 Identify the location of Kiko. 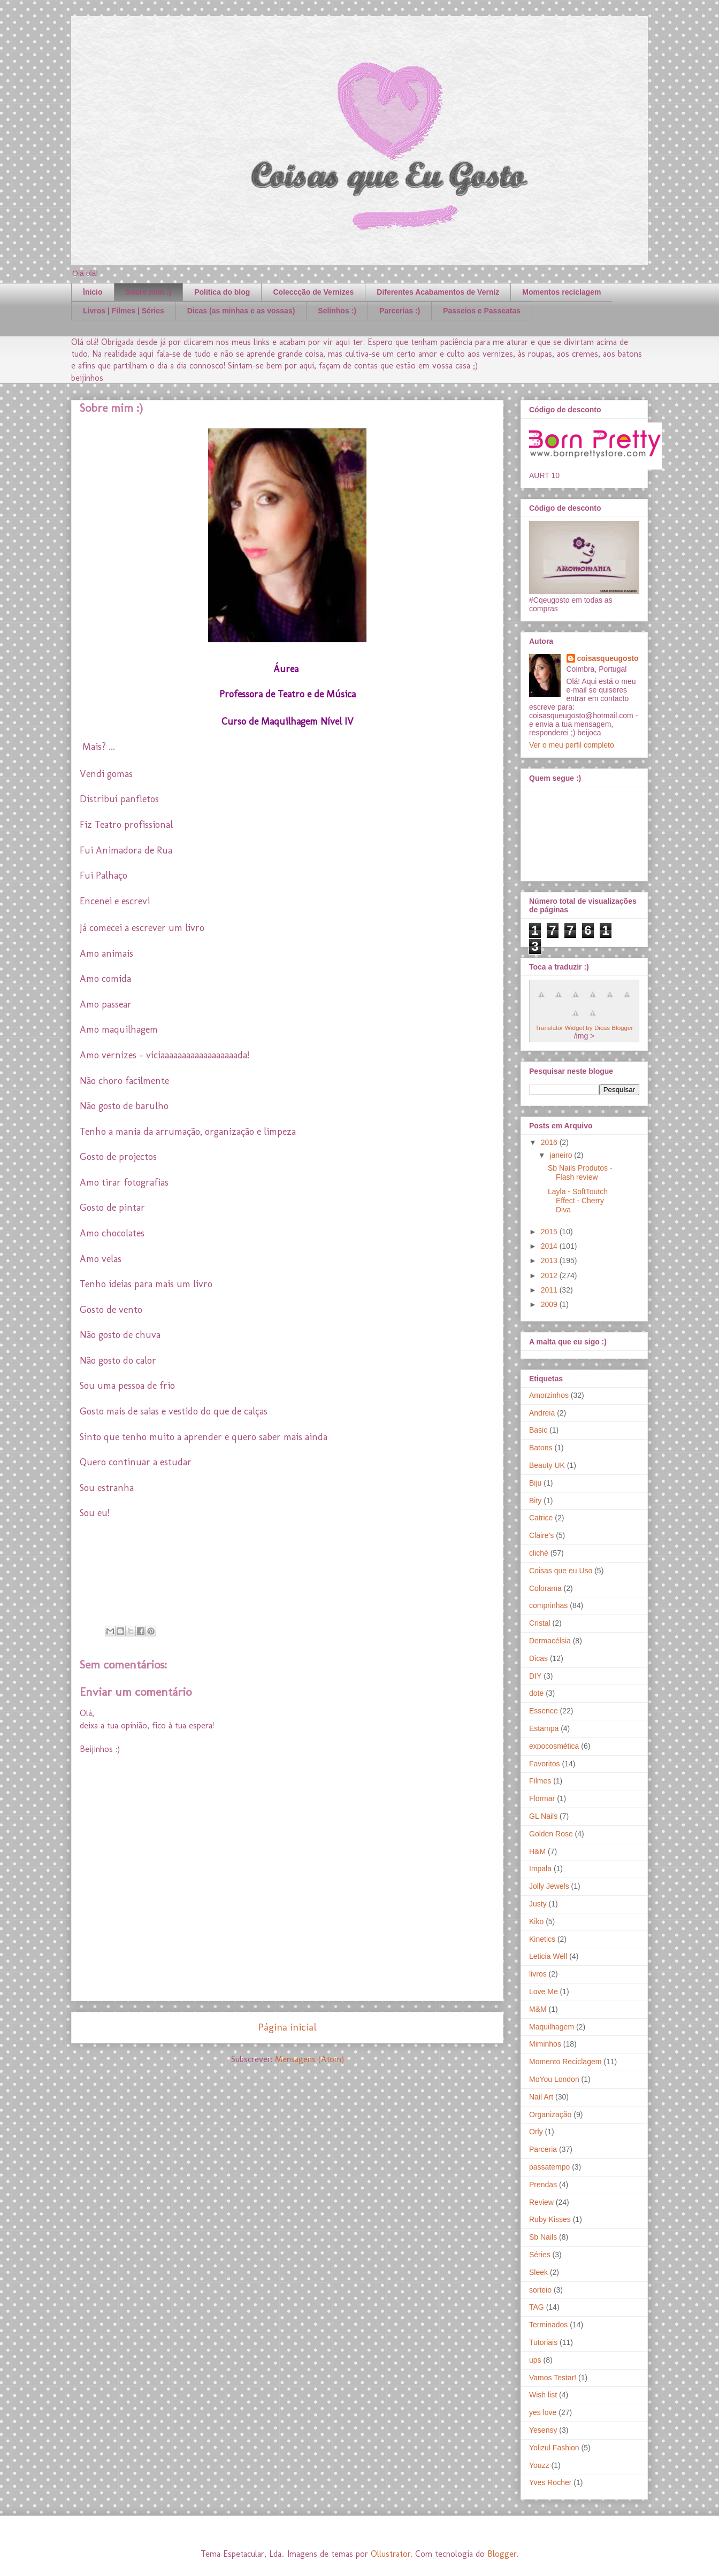
(536, 1921).